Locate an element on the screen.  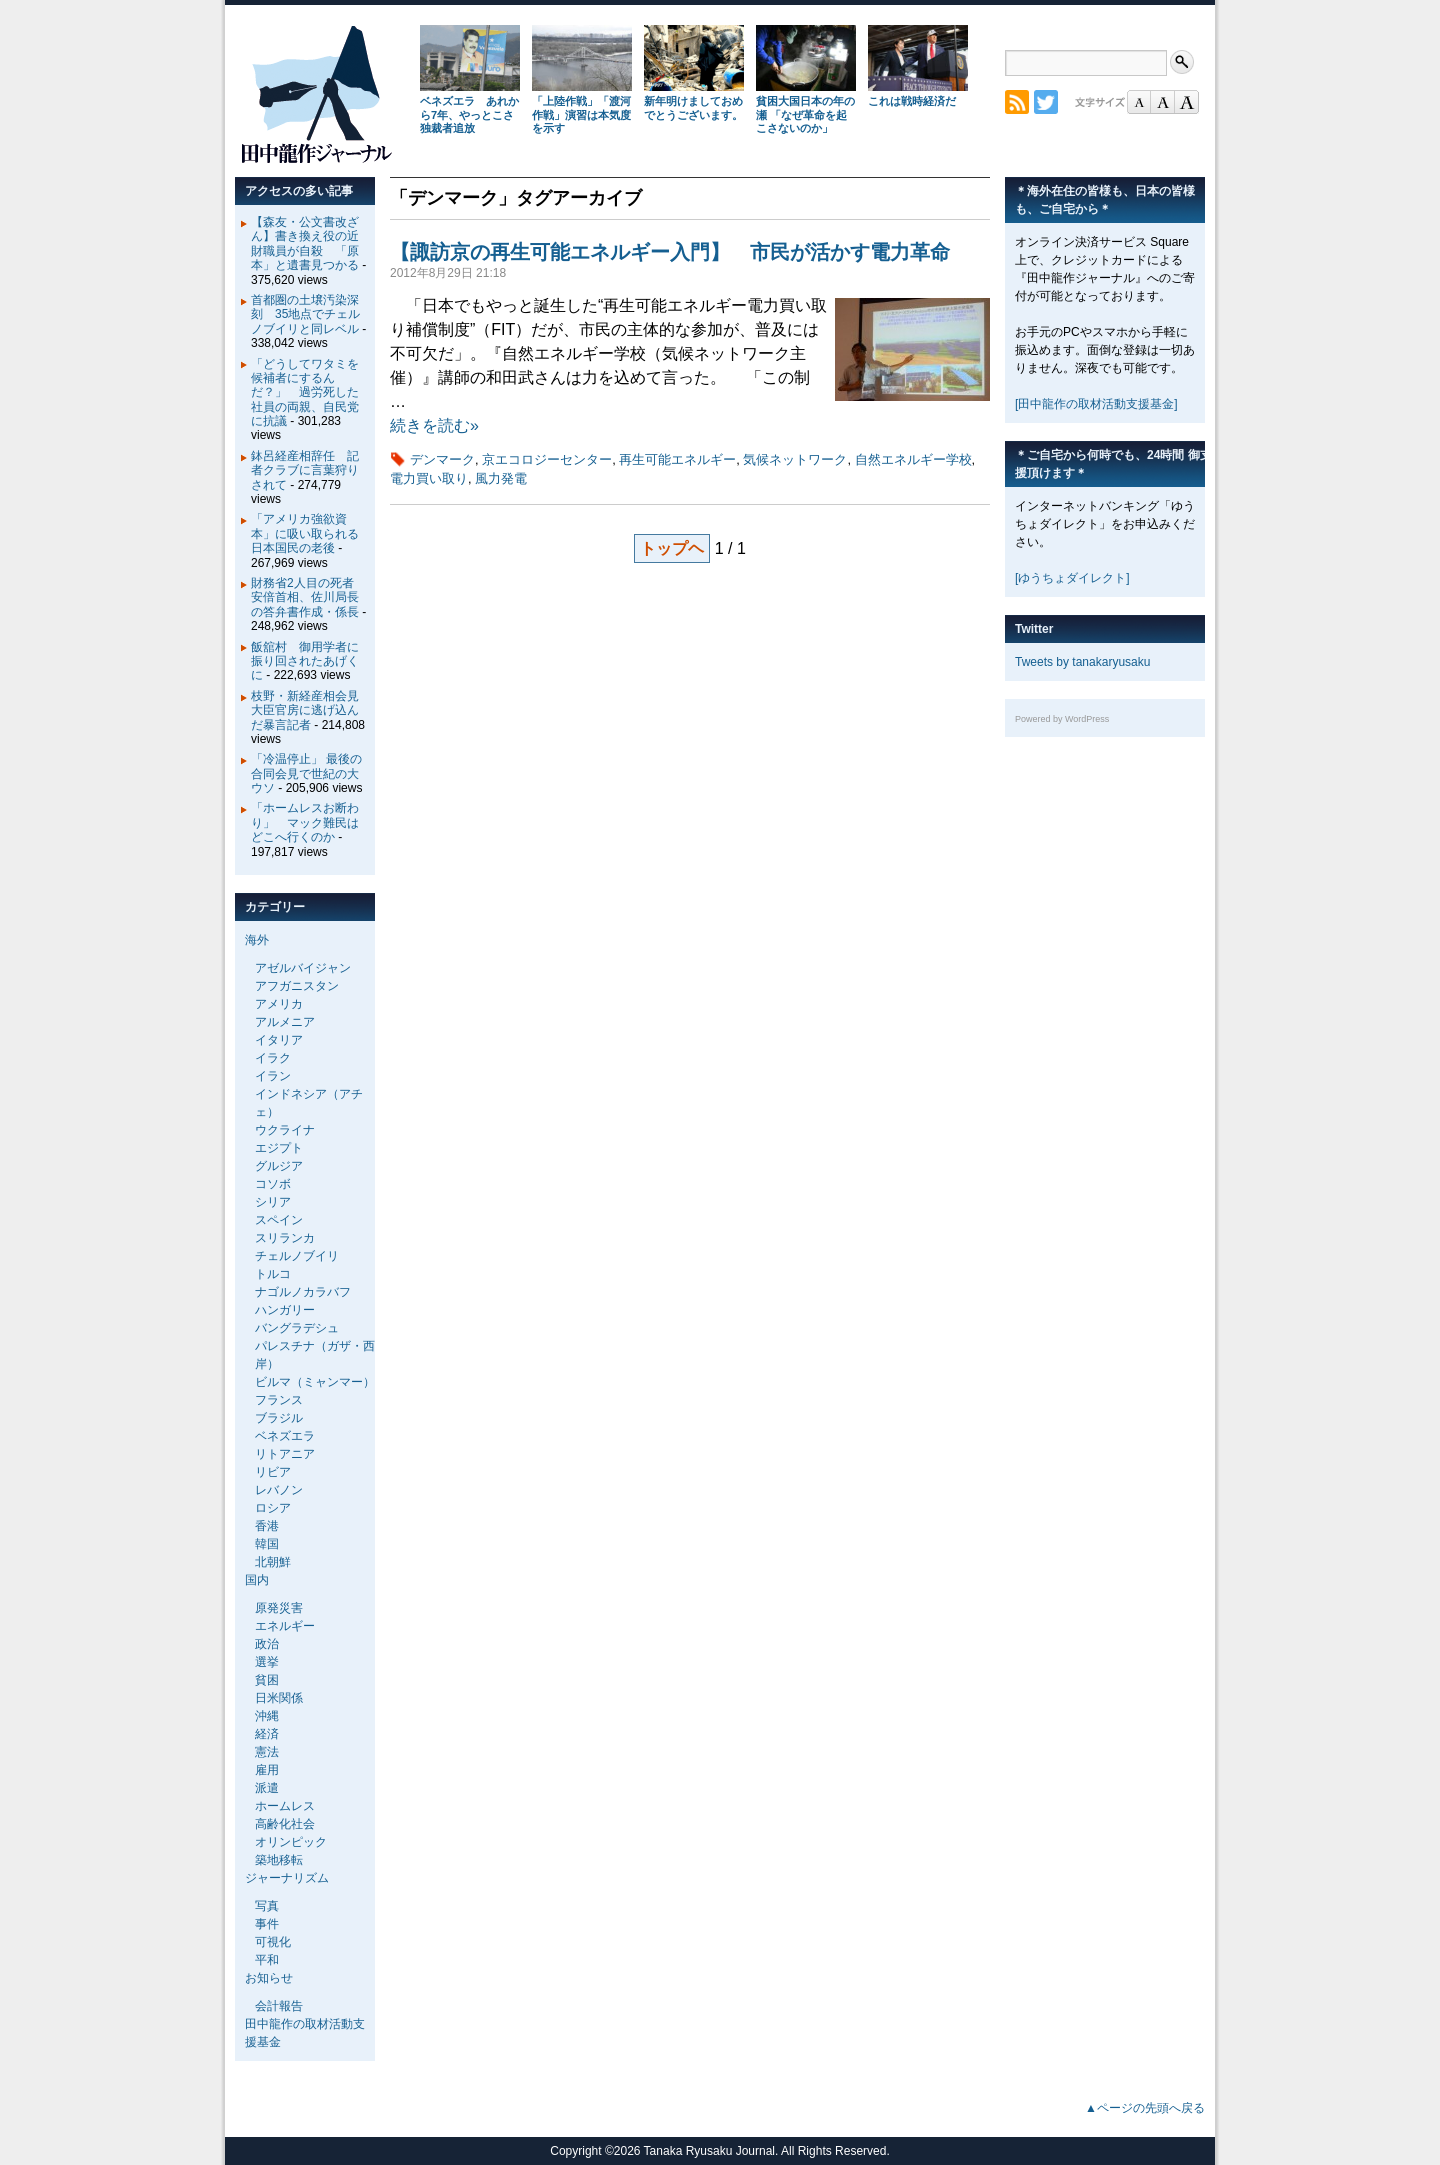
リトアニア is located at coordinates (285, 1454).